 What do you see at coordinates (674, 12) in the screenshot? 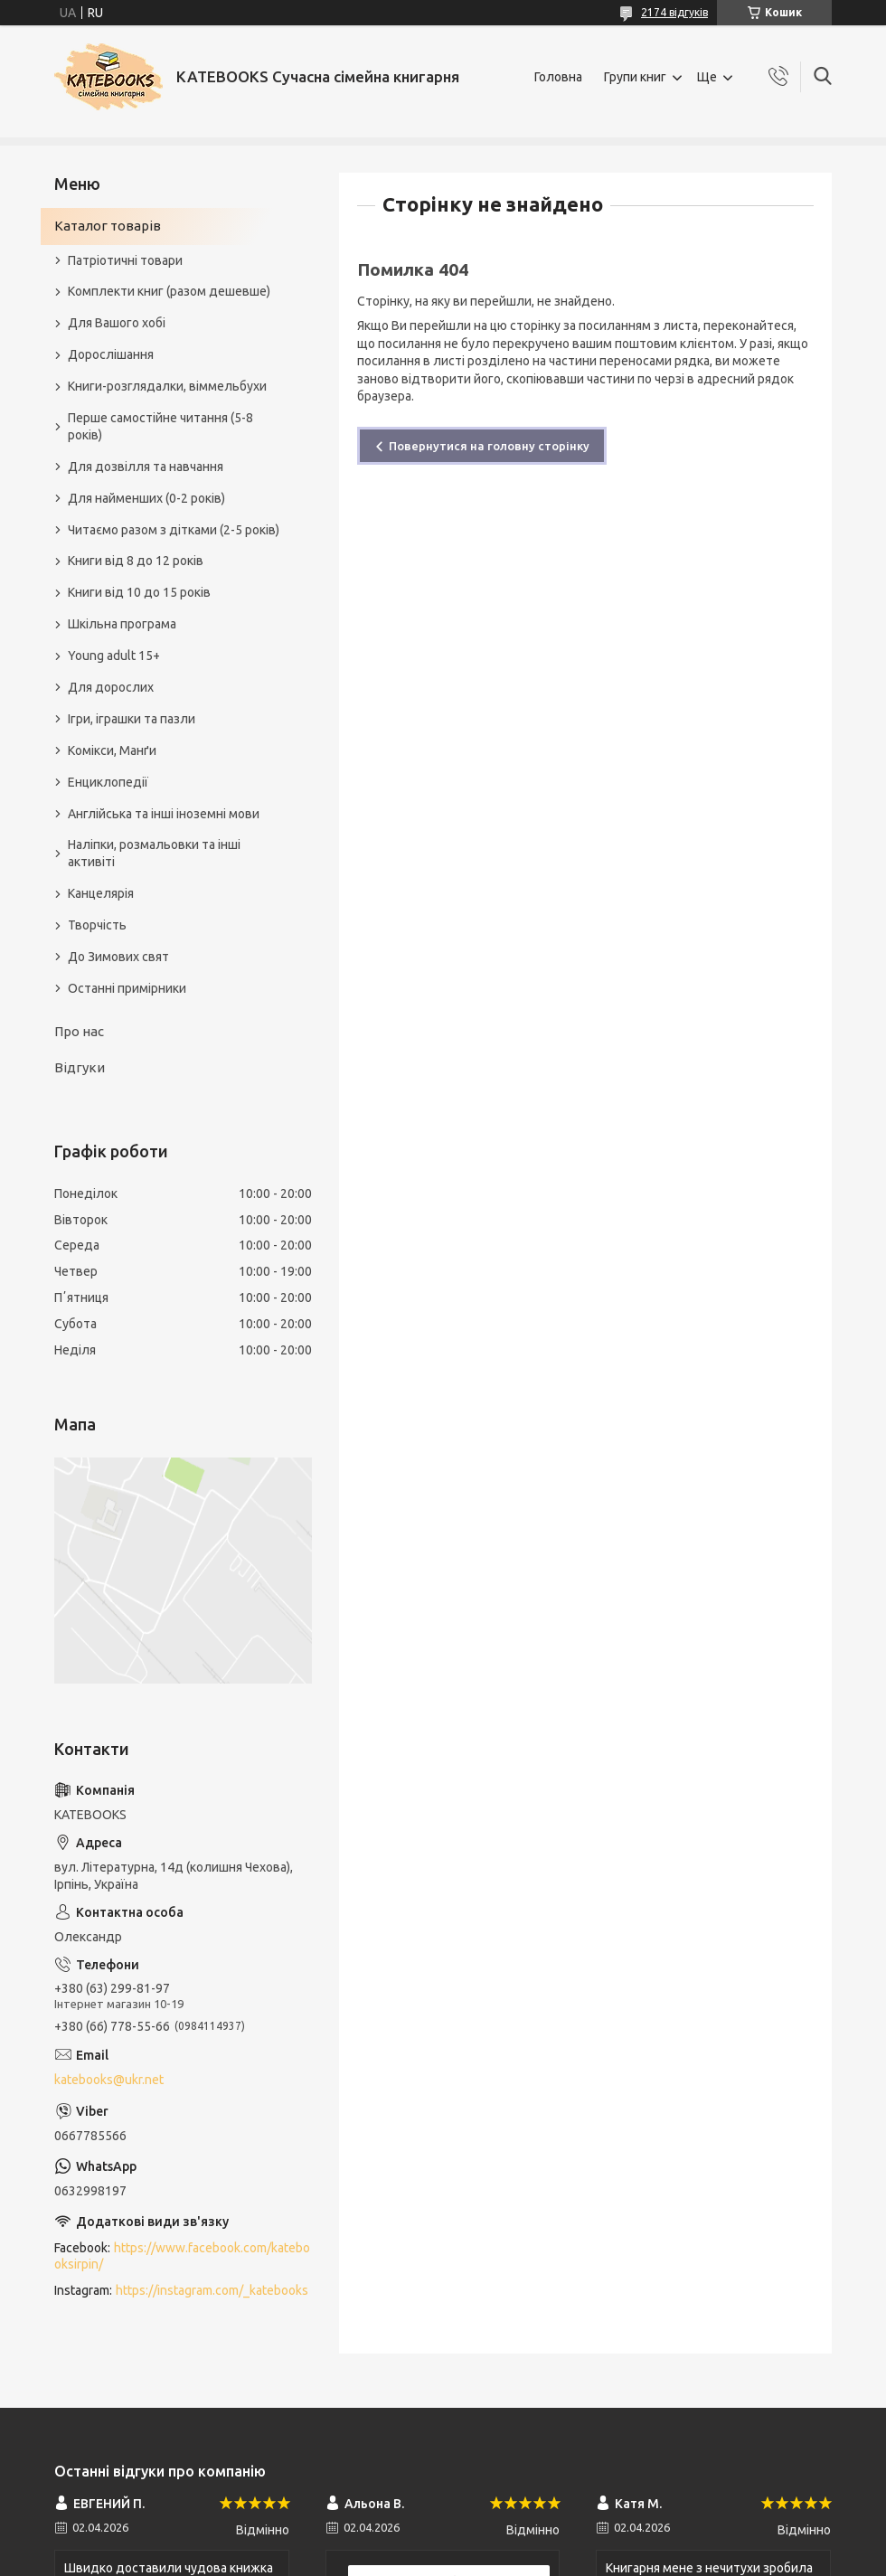
I see `2174 відгуків` at bounding box center [674, 12].